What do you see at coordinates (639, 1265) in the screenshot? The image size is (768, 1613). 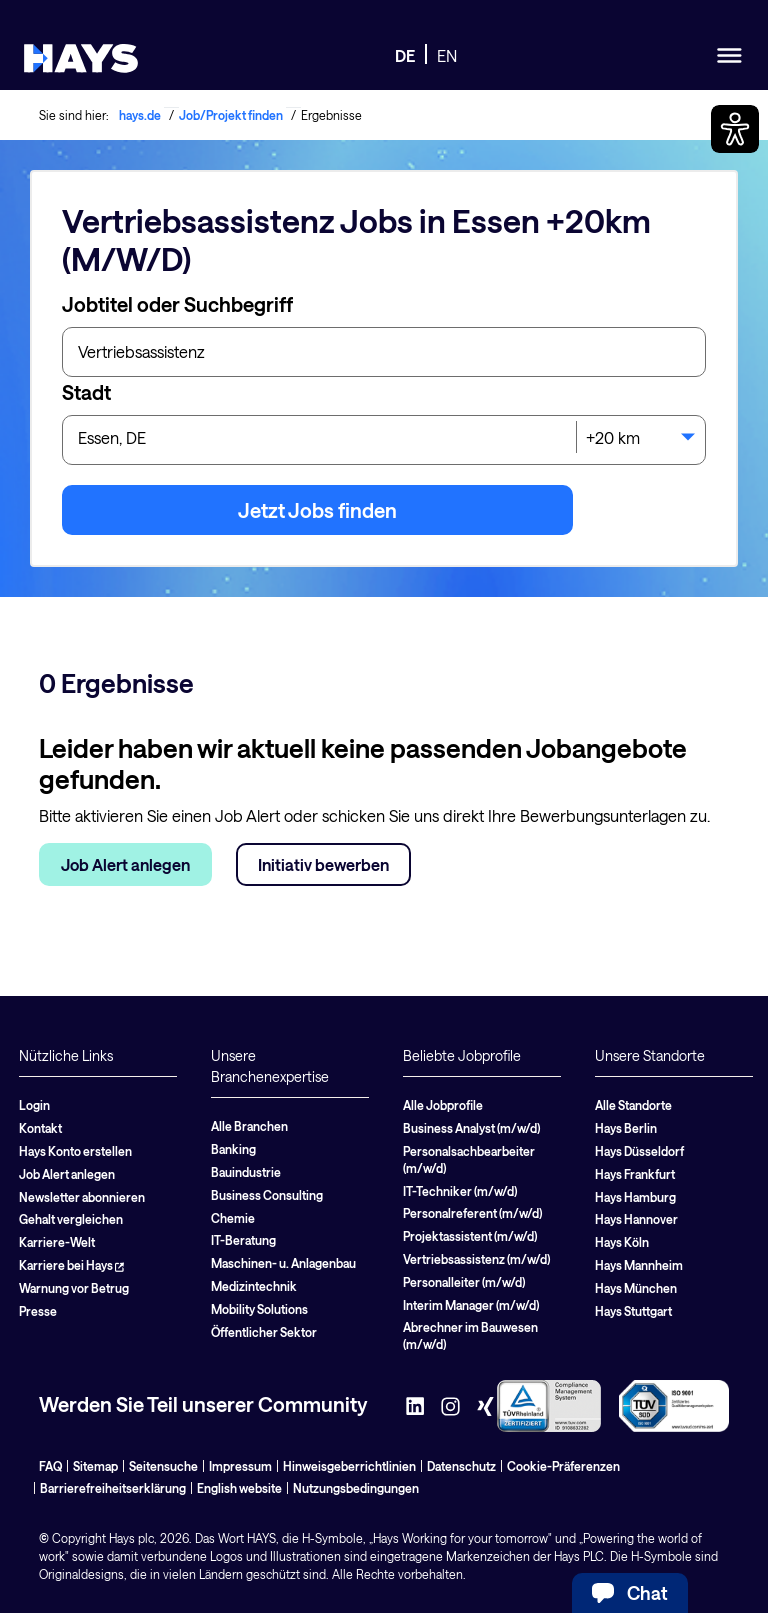 I see `Hays Mannheim` at bounding box center [639, 1265].